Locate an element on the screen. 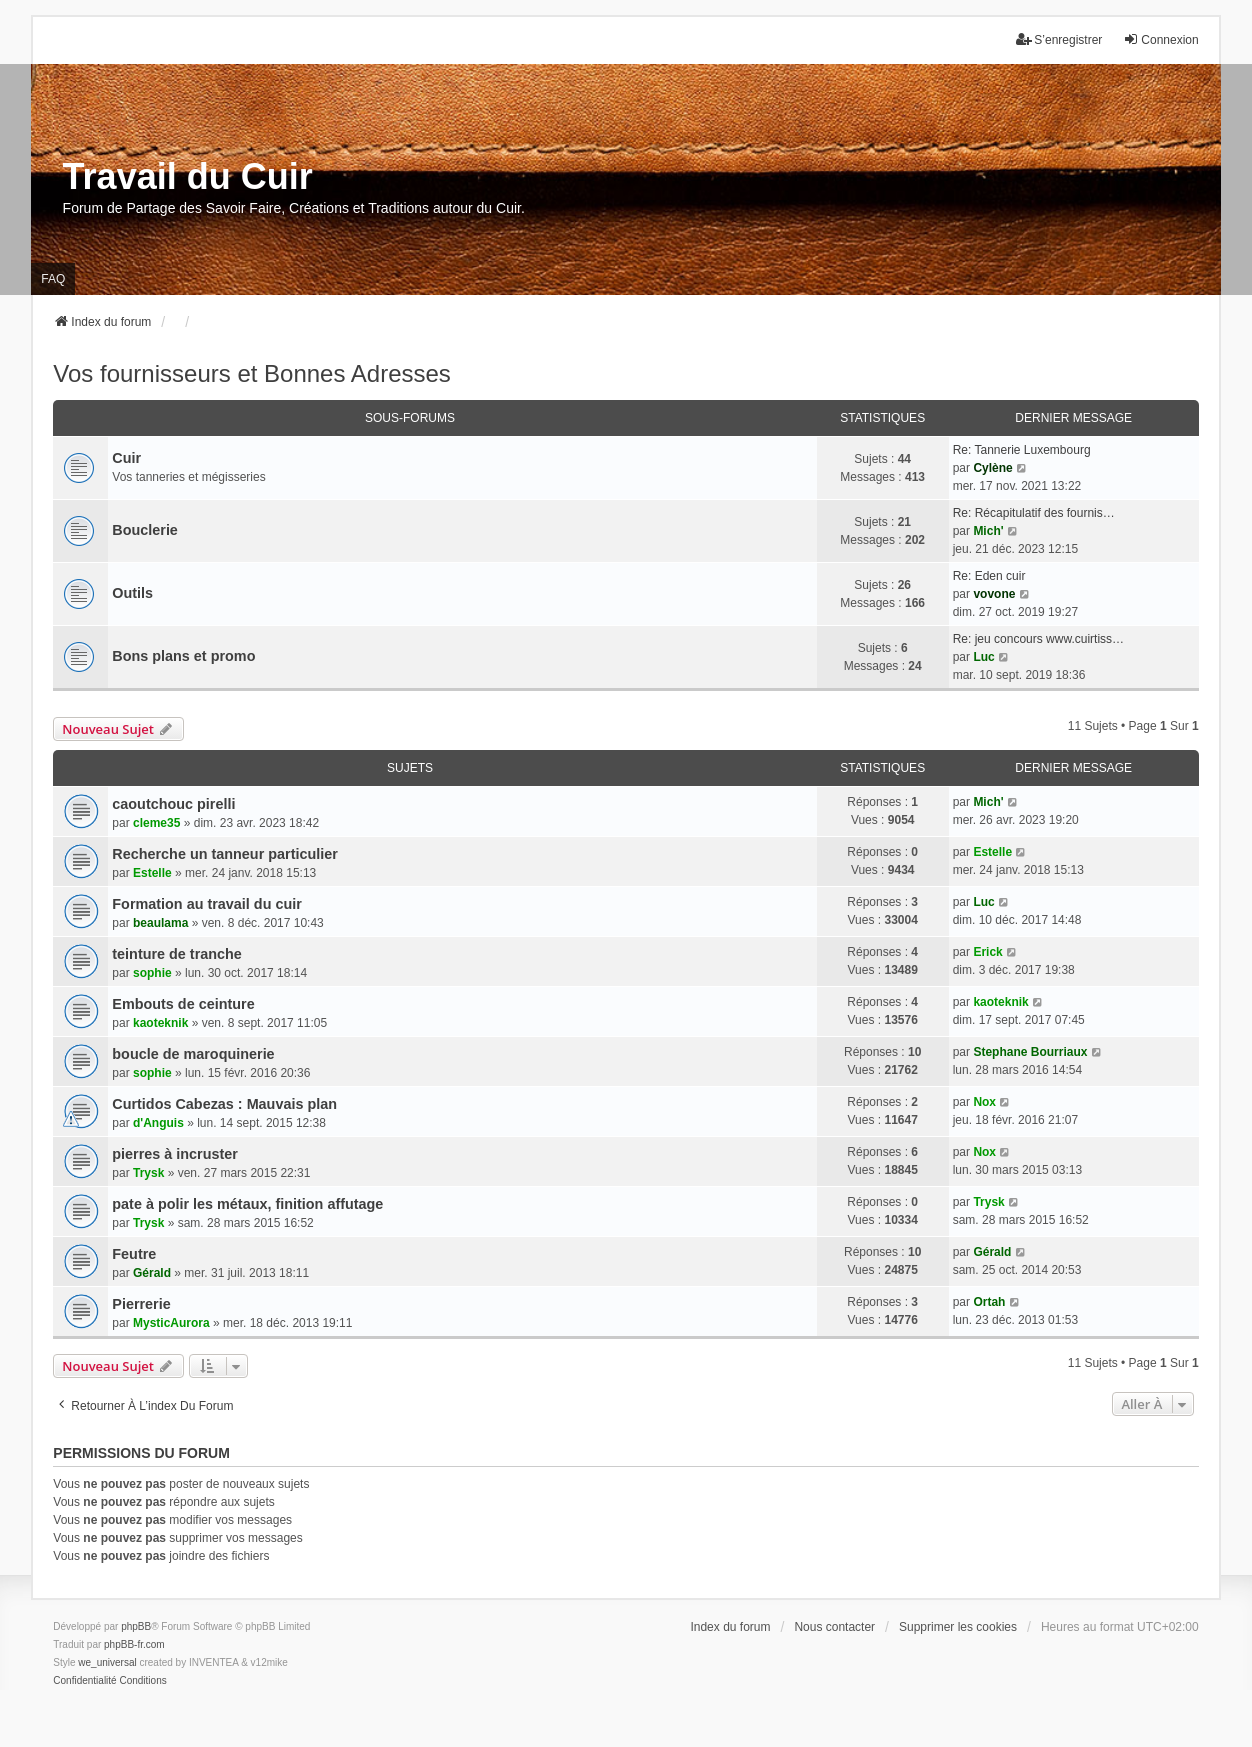 This screenshot has height=1747, width=1252. Cuir is located at coordinates (126, 458).